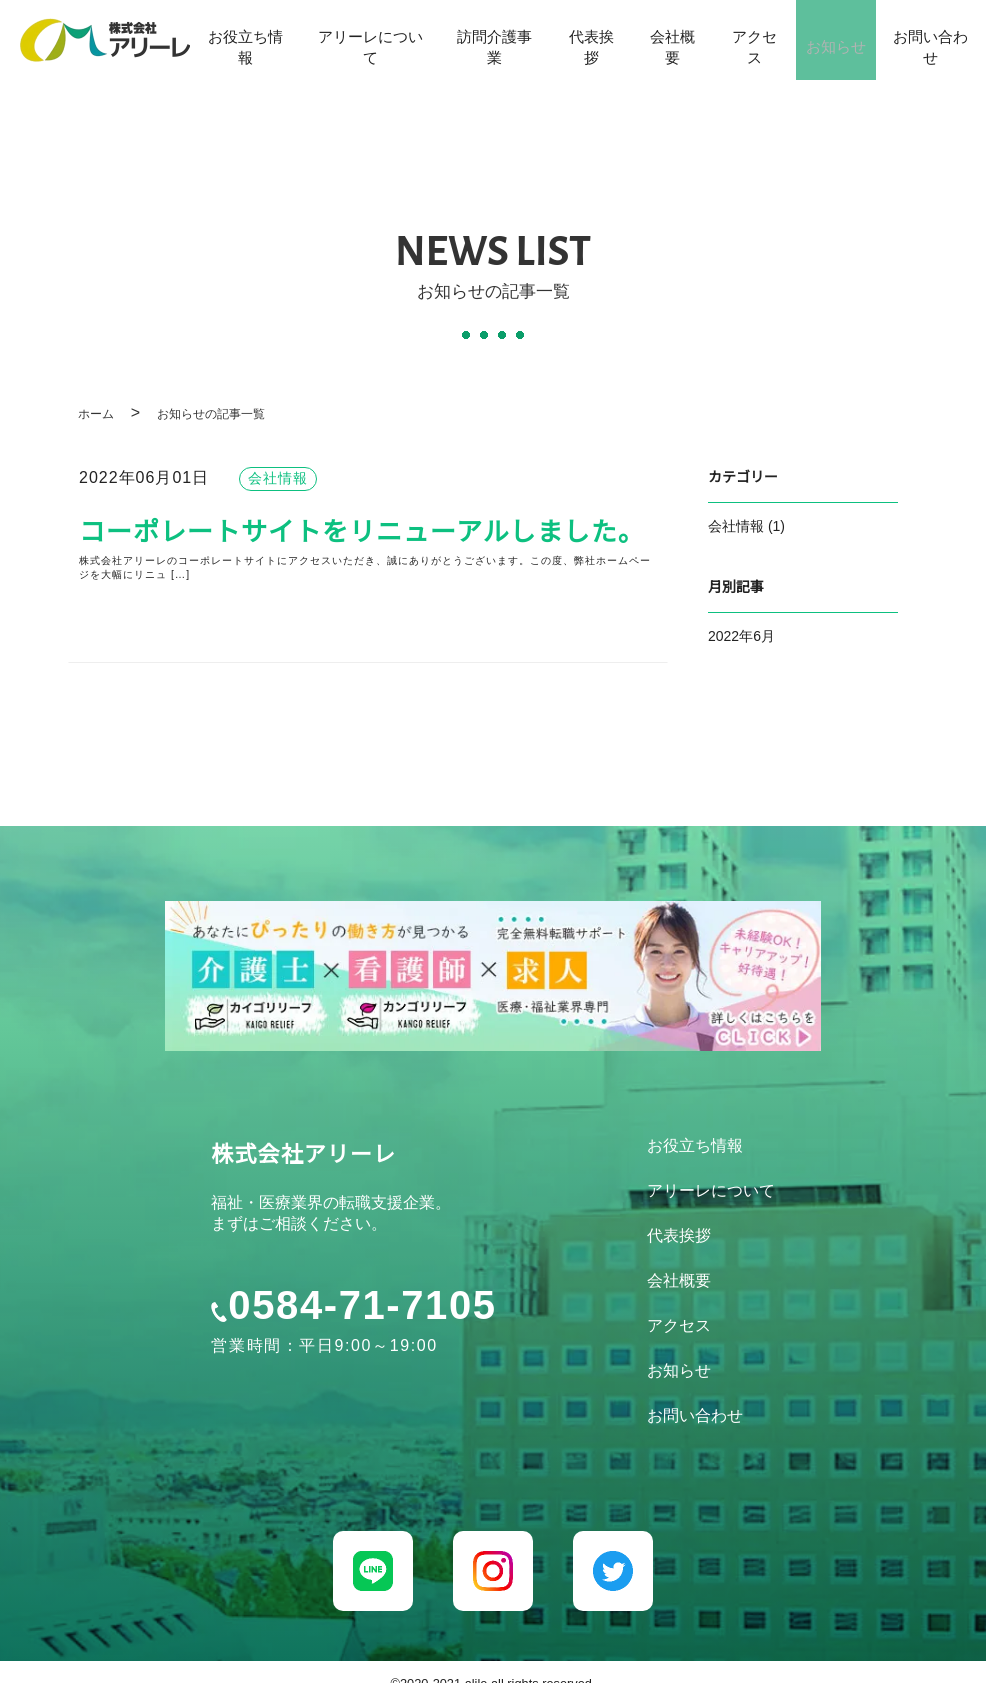  I want to click on お問い合わせ, so click(932, 43).